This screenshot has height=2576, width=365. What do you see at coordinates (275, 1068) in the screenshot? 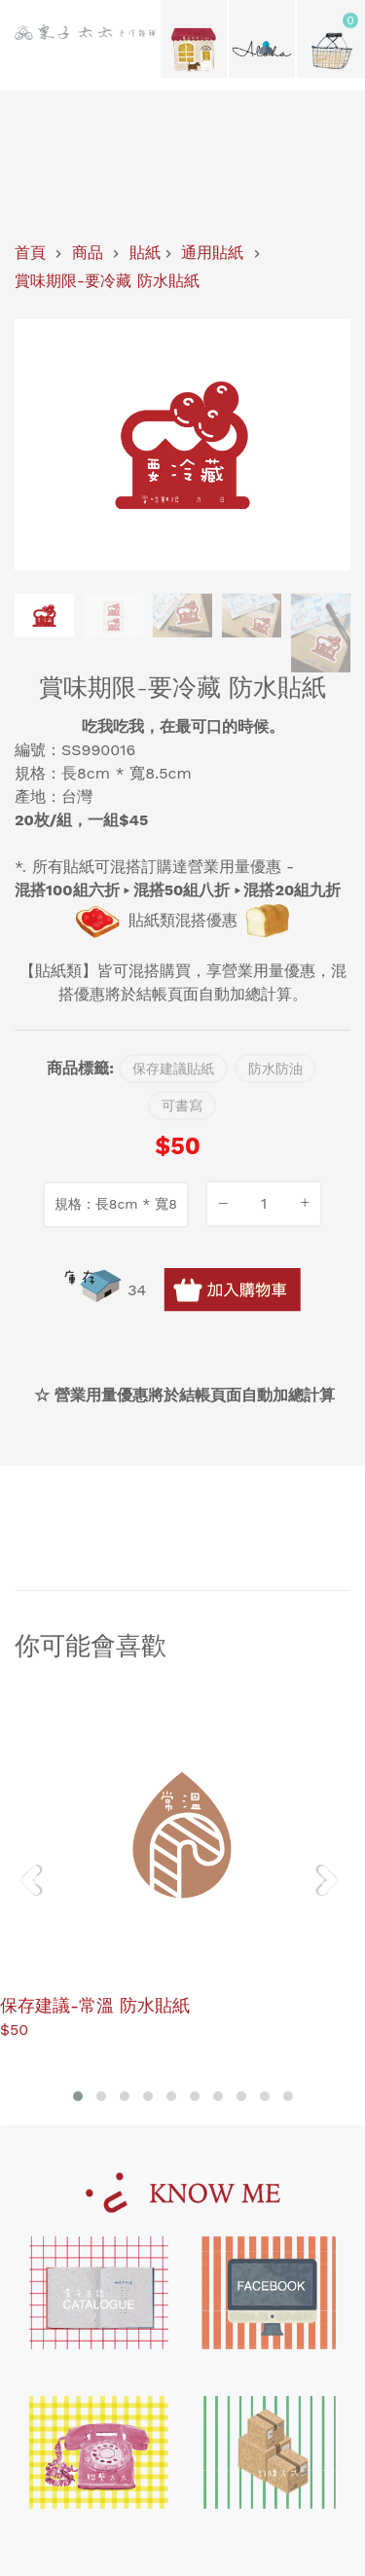
I see `防水防油` at bounding box center [275, 1068].